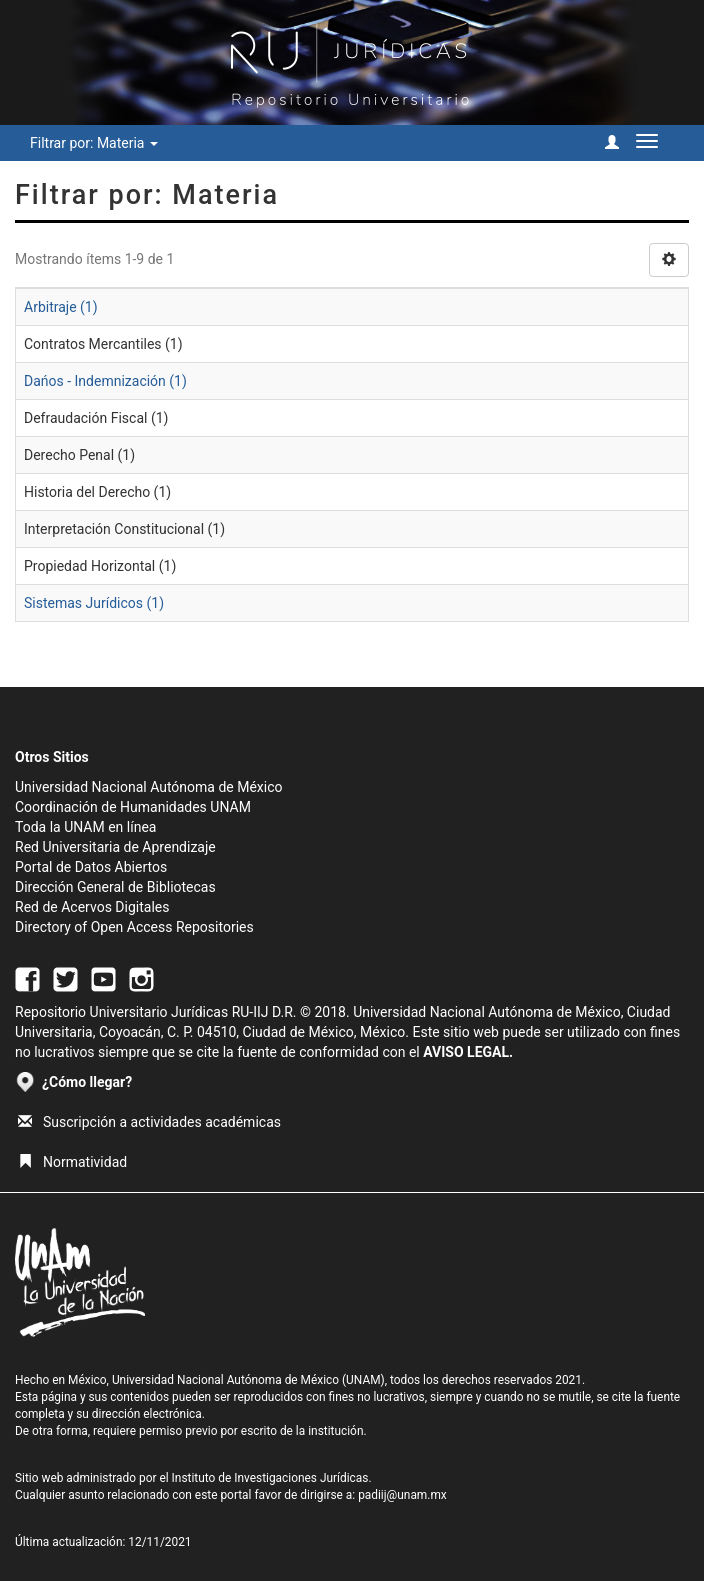 The image size is (704, 1581). I want to click on Directory of Open Access Repositories, so click(134, 927).